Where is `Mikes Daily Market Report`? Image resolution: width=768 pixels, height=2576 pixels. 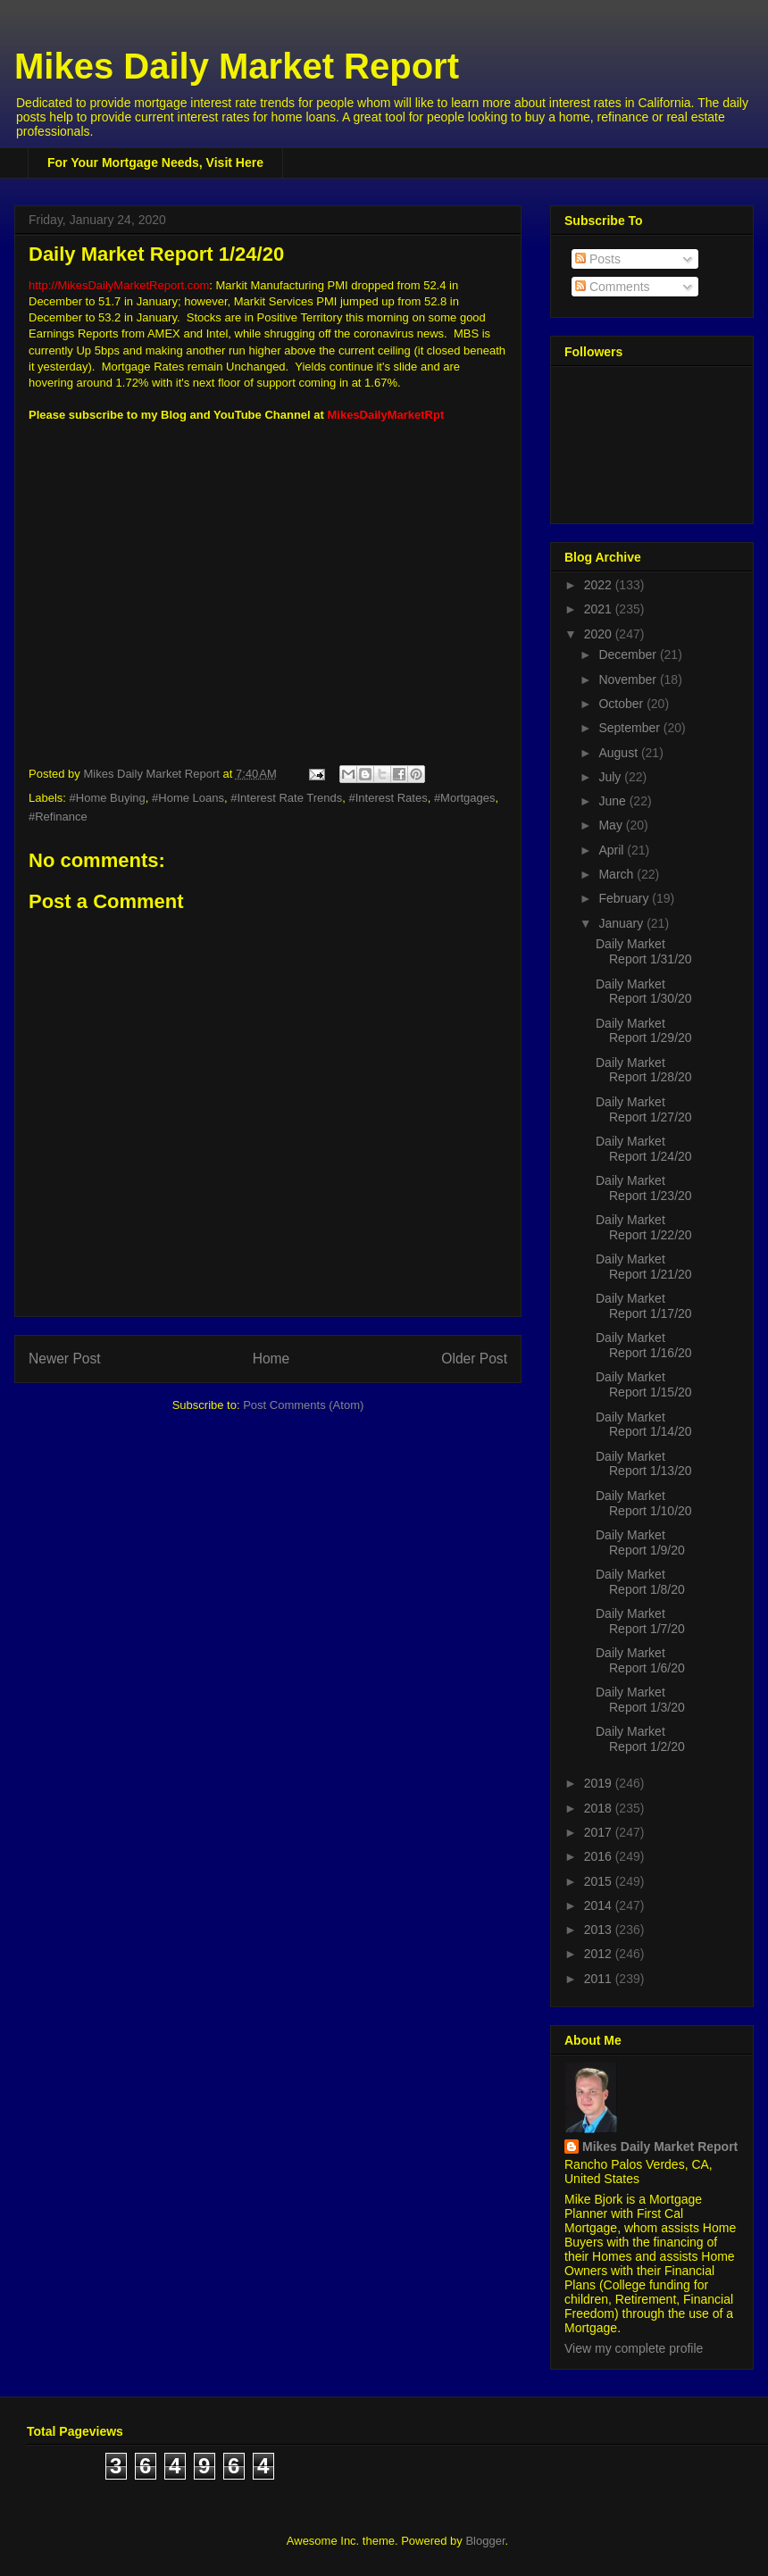 Mikes Daily Market Report is located at coordinates (236, 66).